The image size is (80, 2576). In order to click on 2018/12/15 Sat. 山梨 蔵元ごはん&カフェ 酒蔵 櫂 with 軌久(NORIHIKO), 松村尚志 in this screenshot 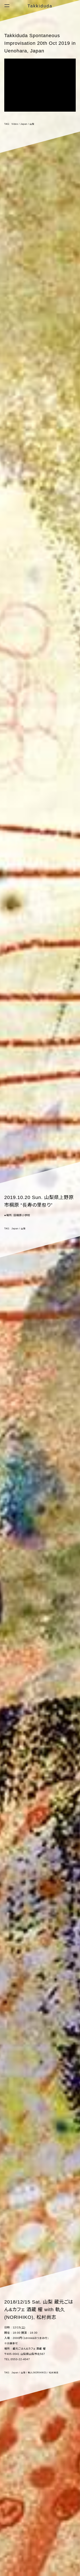, I will do `click(39, 2309)`.